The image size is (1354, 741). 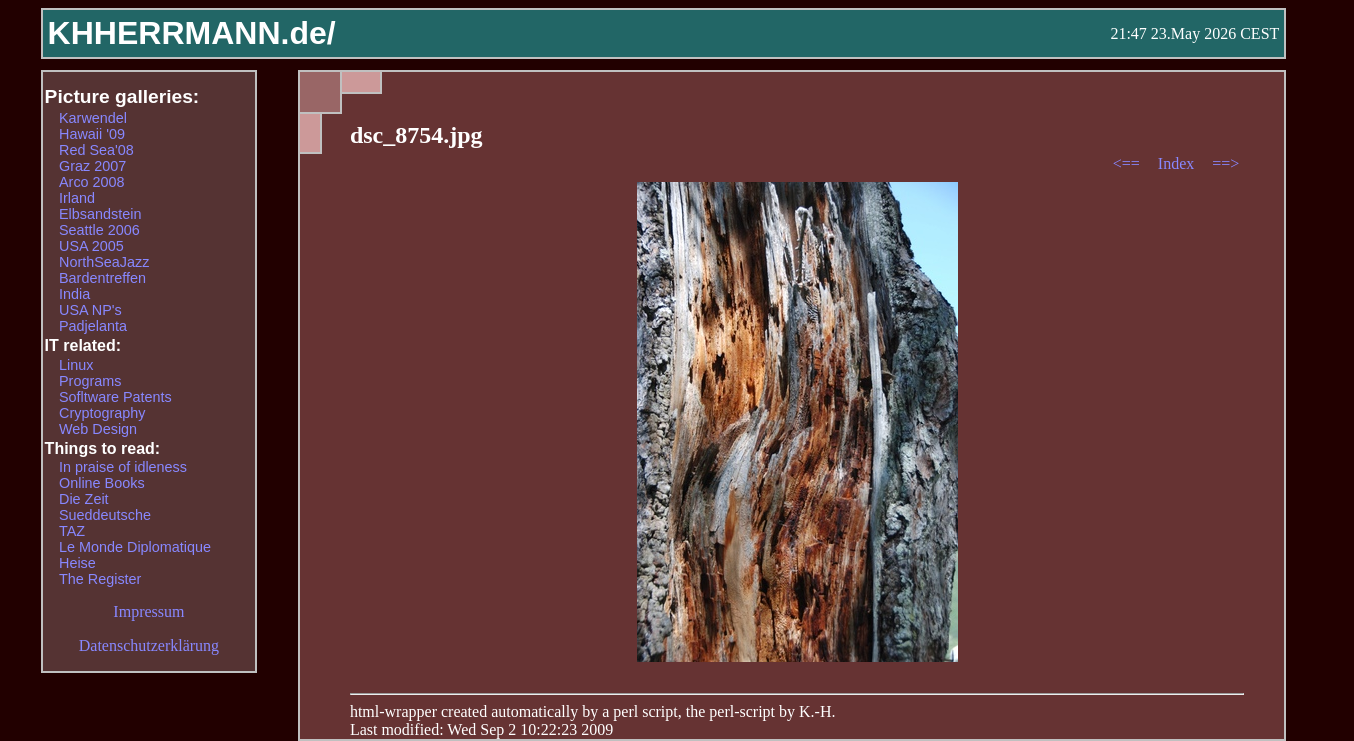 What do you see at coordinates (72, 531) in the screenshot?
I see `TAZ` at bounding box center [72, 531].